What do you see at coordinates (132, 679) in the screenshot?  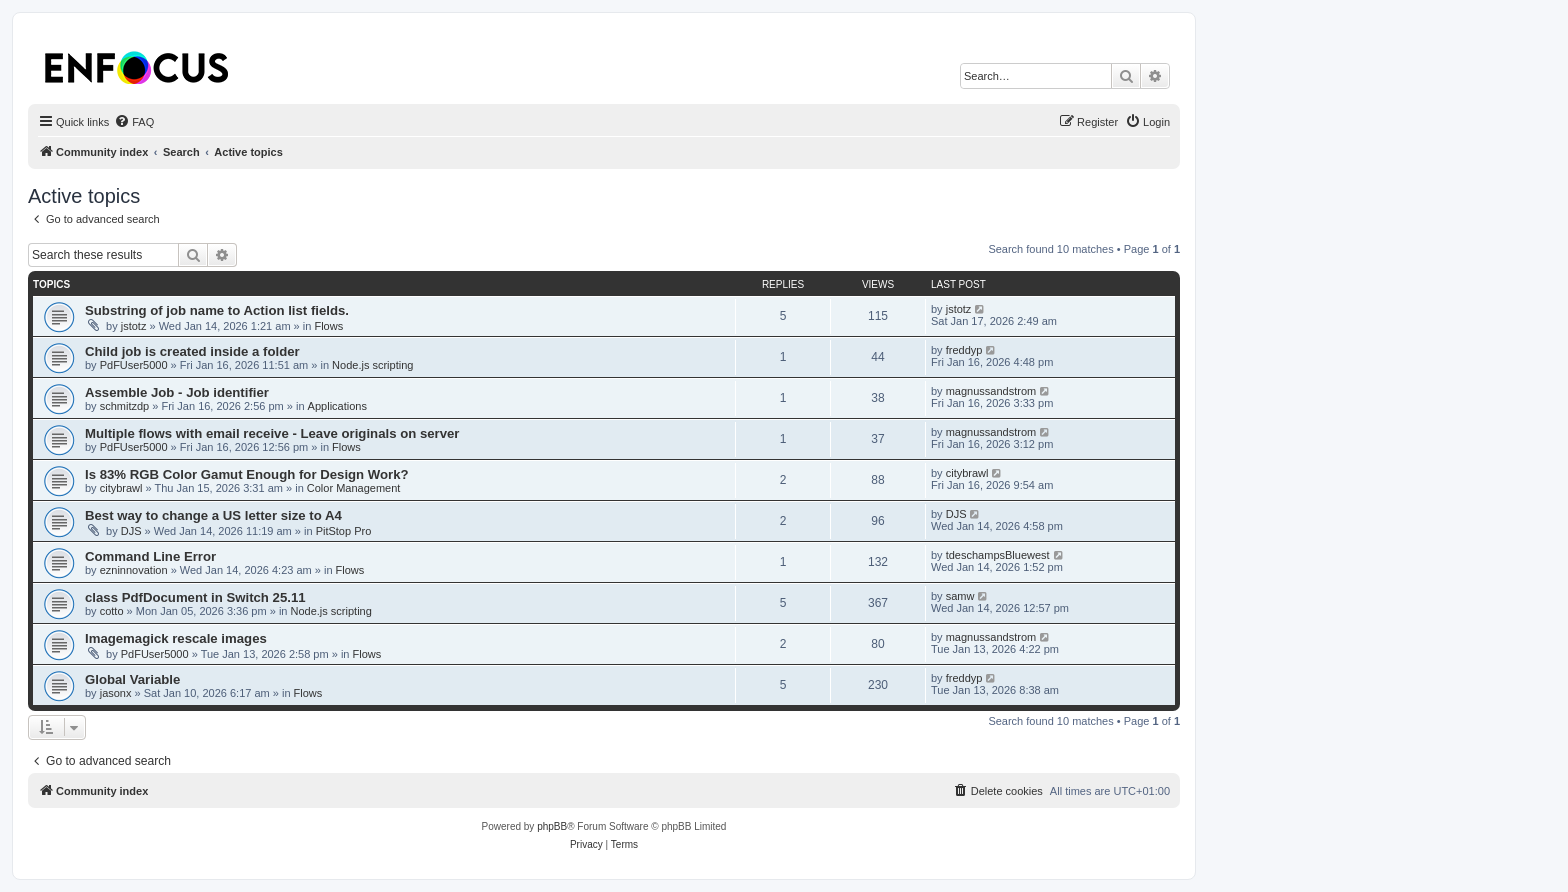 I see `Global Variable` at bounding box center [132, 679].